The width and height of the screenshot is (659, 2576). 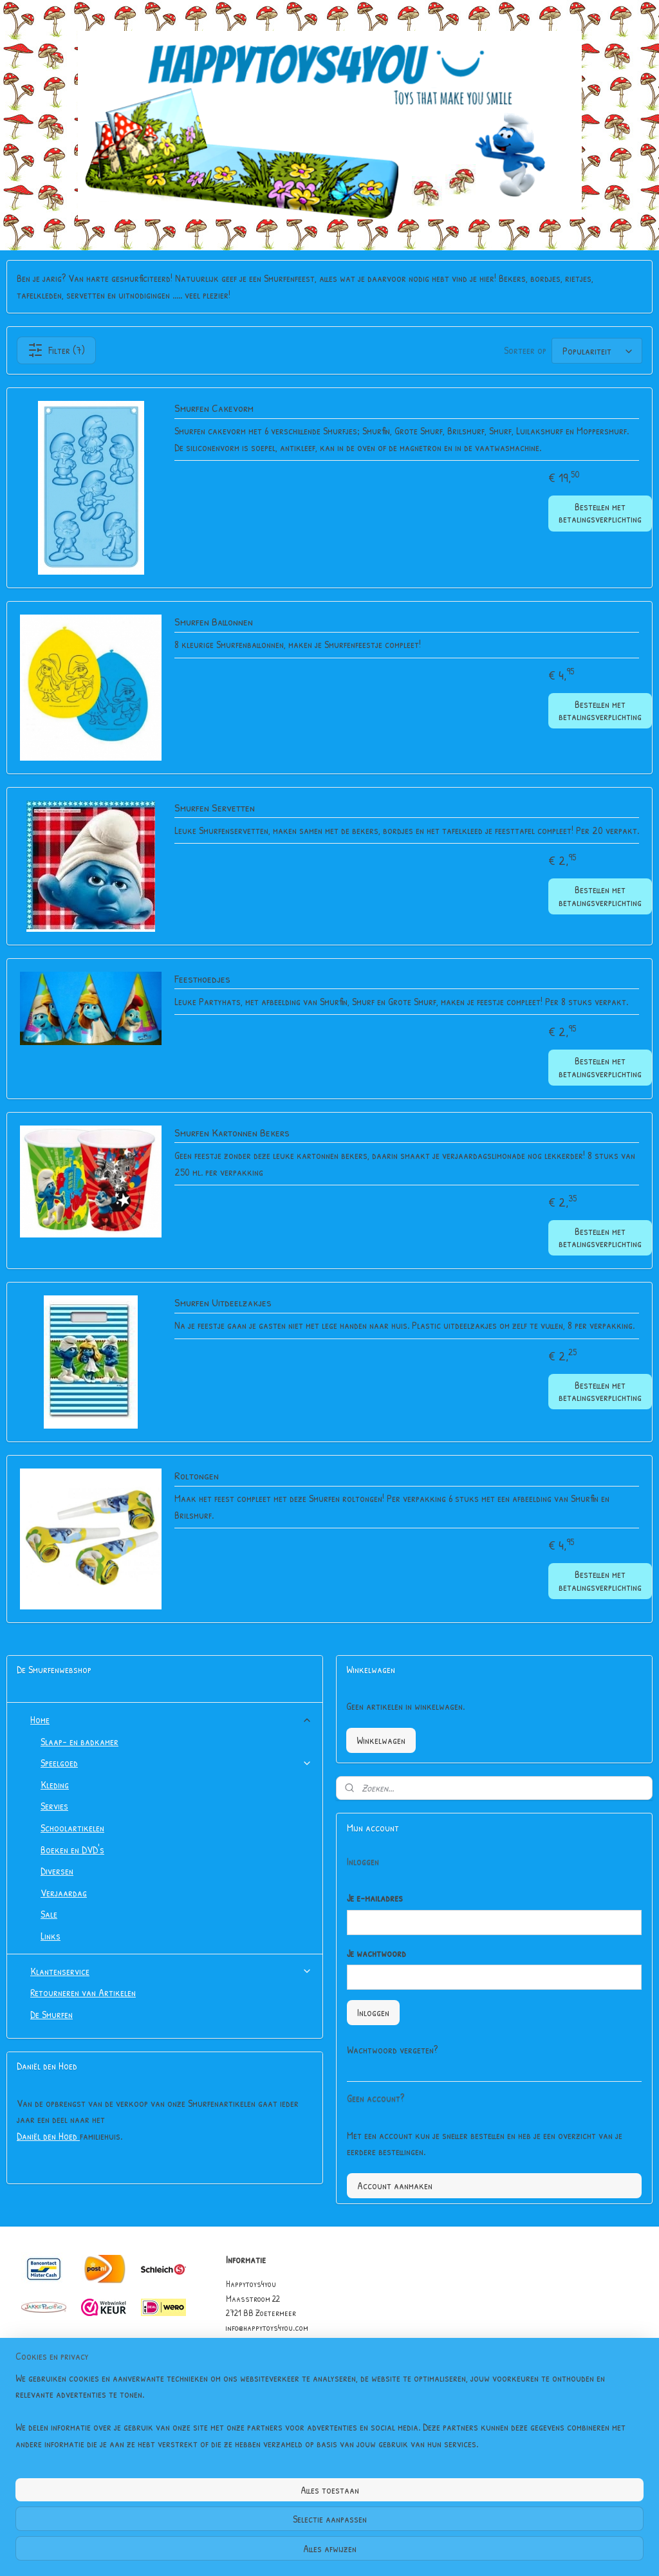 I want to click on Smurfen Ballonnen, so click(x=213, y=622).